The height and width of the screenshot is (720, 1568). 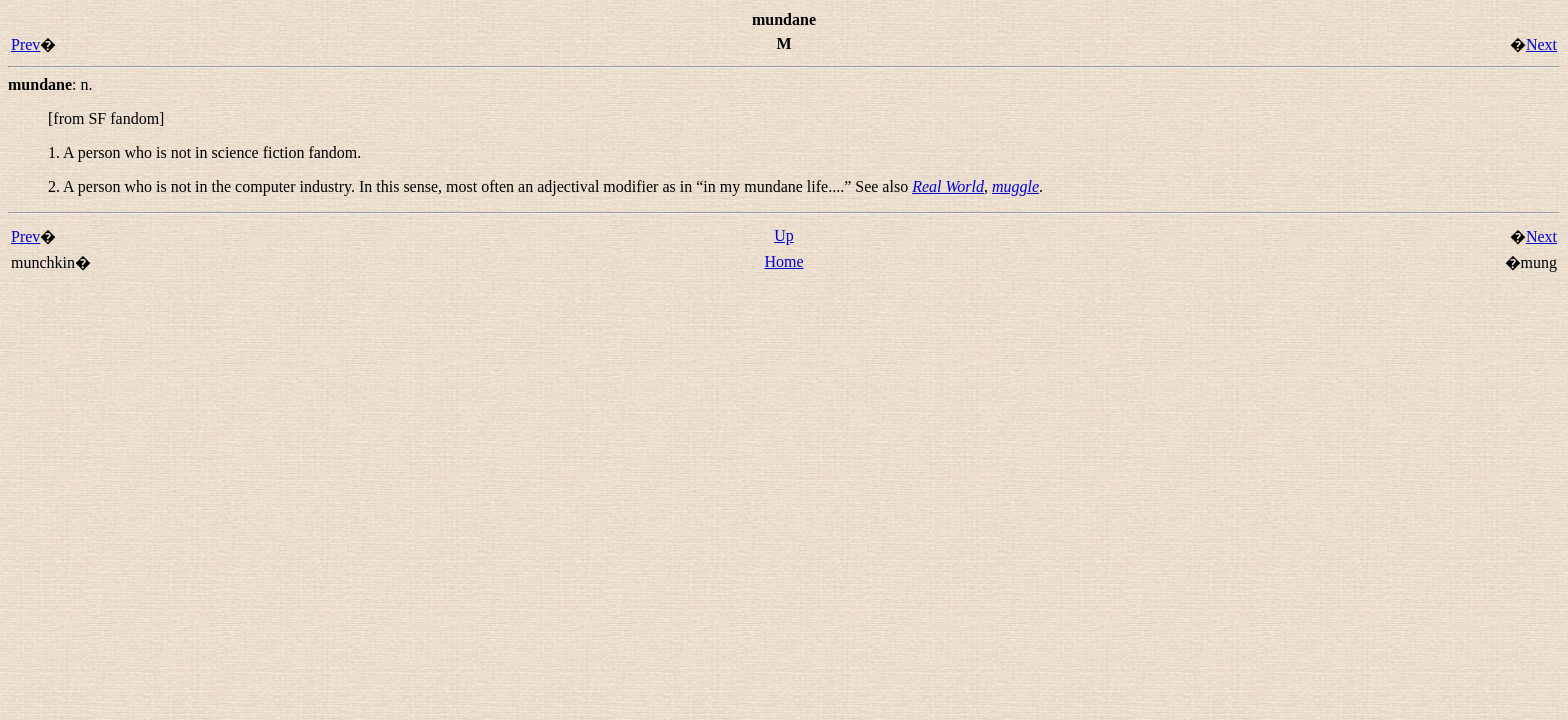 I want to click on Home, so click(x=783, y=261).